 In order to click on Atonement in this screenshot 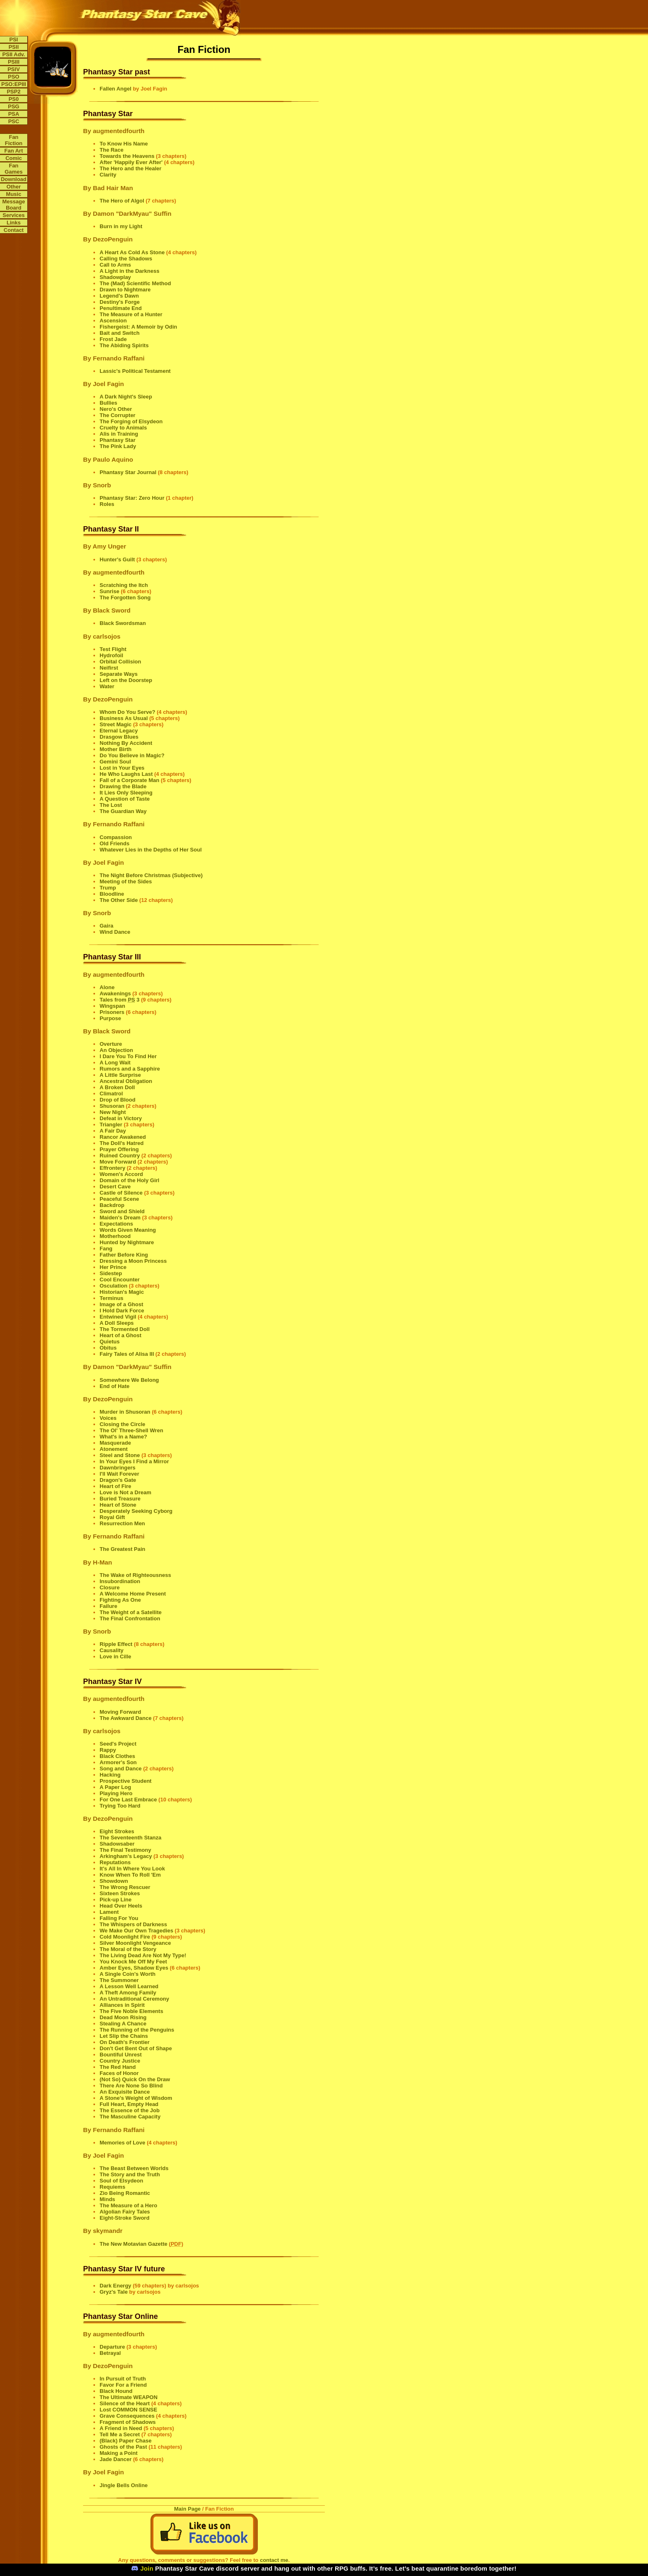, I will do `click(114, 1449)`.